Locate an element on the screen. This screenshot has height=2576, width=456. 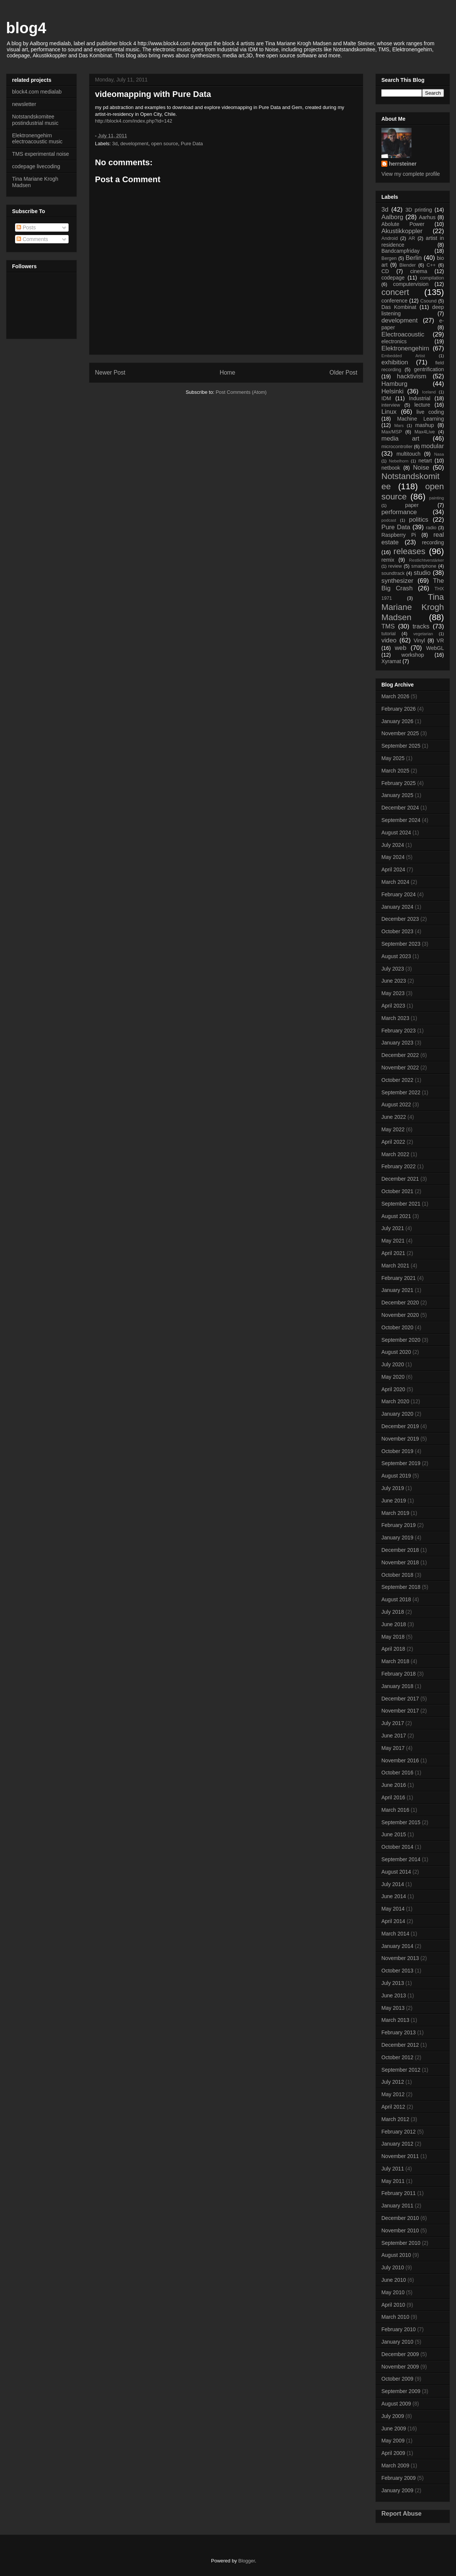
Max4Live is located at coordinates (425, 432).